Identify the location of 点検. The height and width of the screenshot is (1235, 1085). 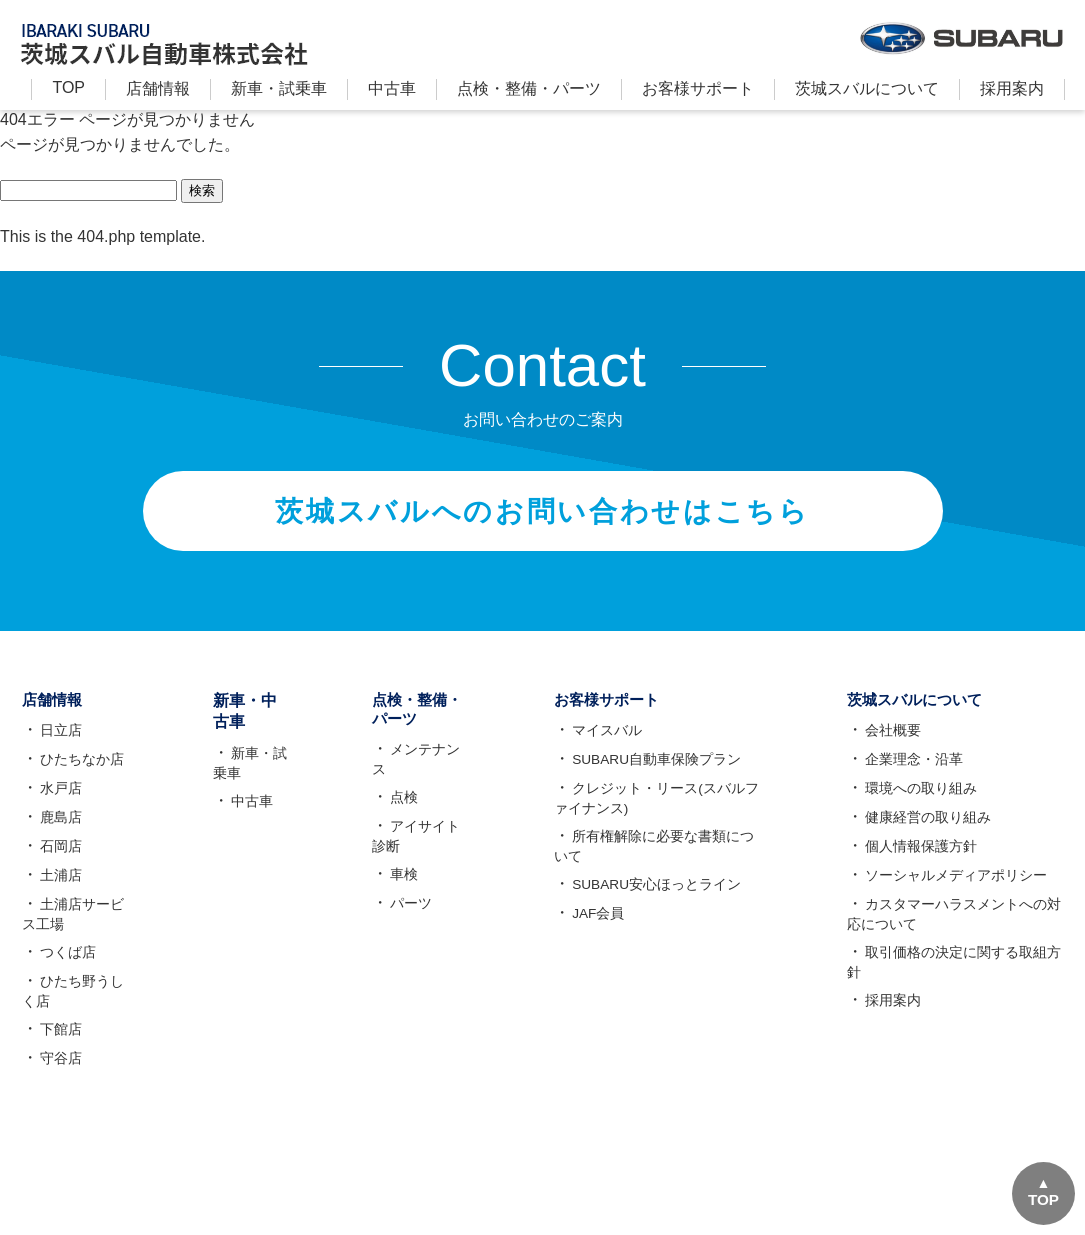
(396, 790).